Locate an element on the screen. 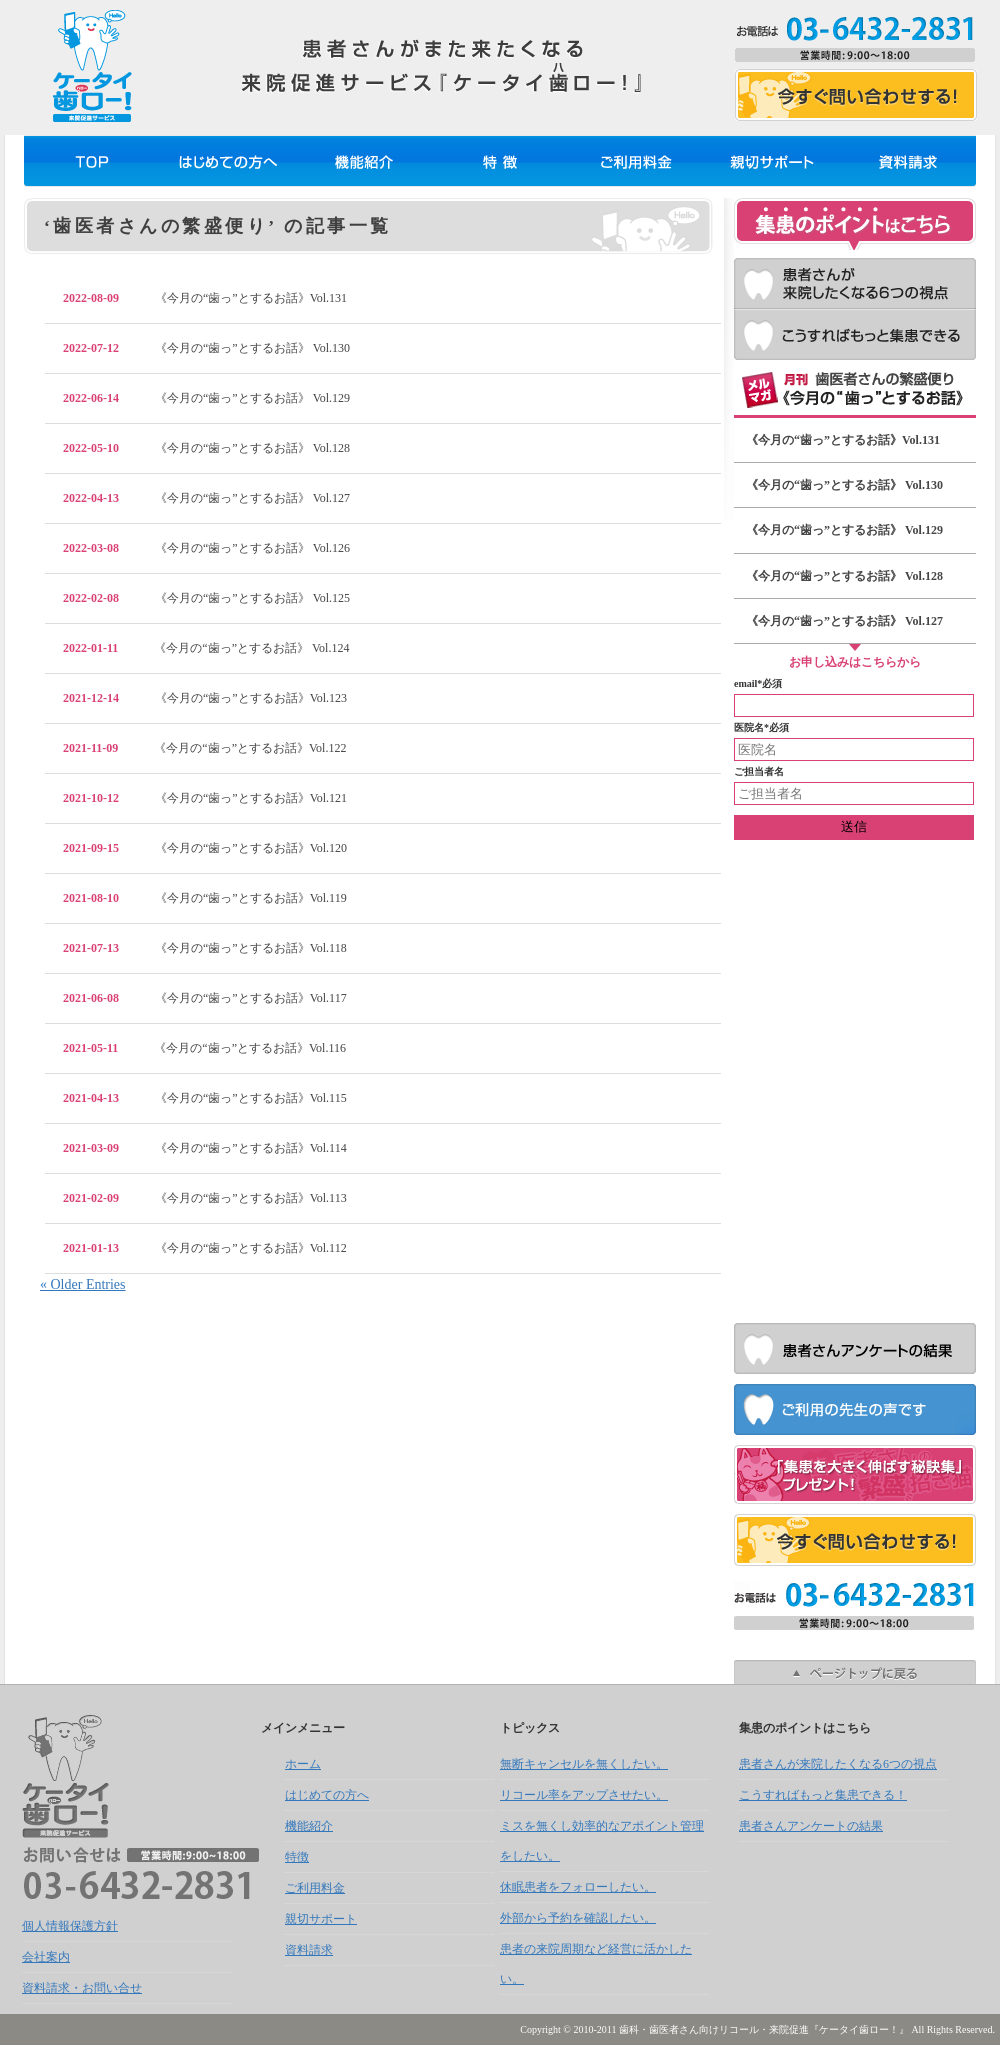  《今月の“歯っ”とするお話》Vol.120 is located at coordinates (205, 848).